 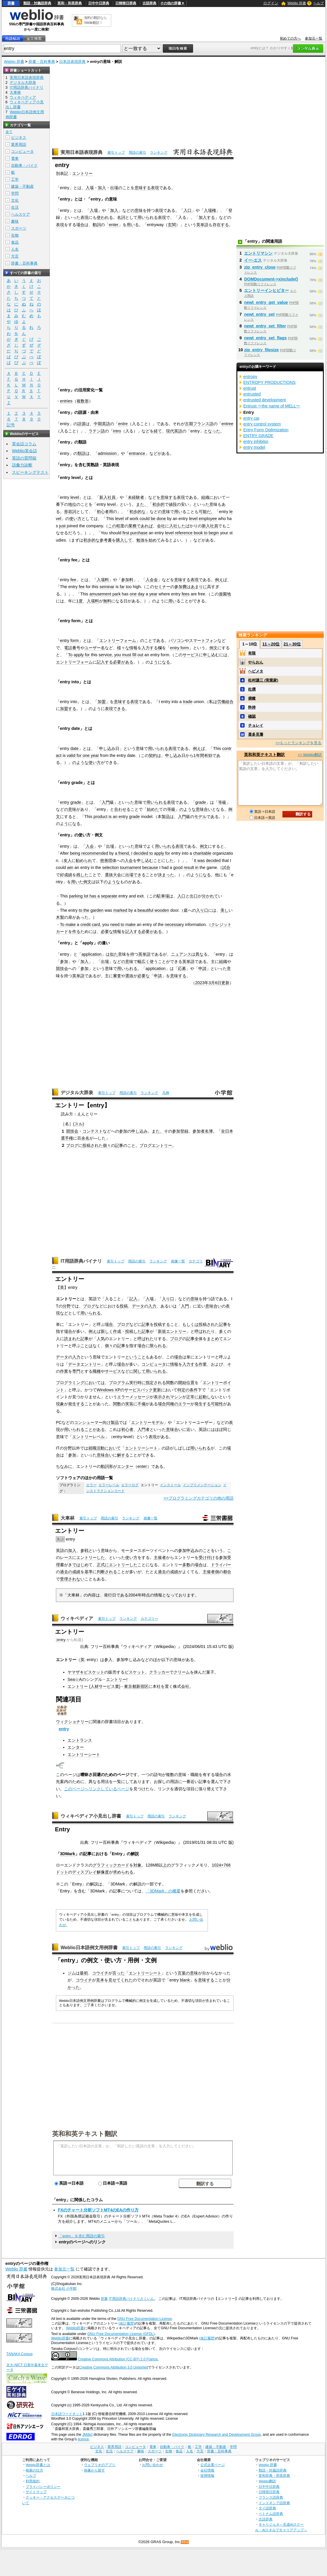 What do you see at coordinates (18, 137) in the screenshot?
I see `ビジネス` at bounding box center [18, 137].